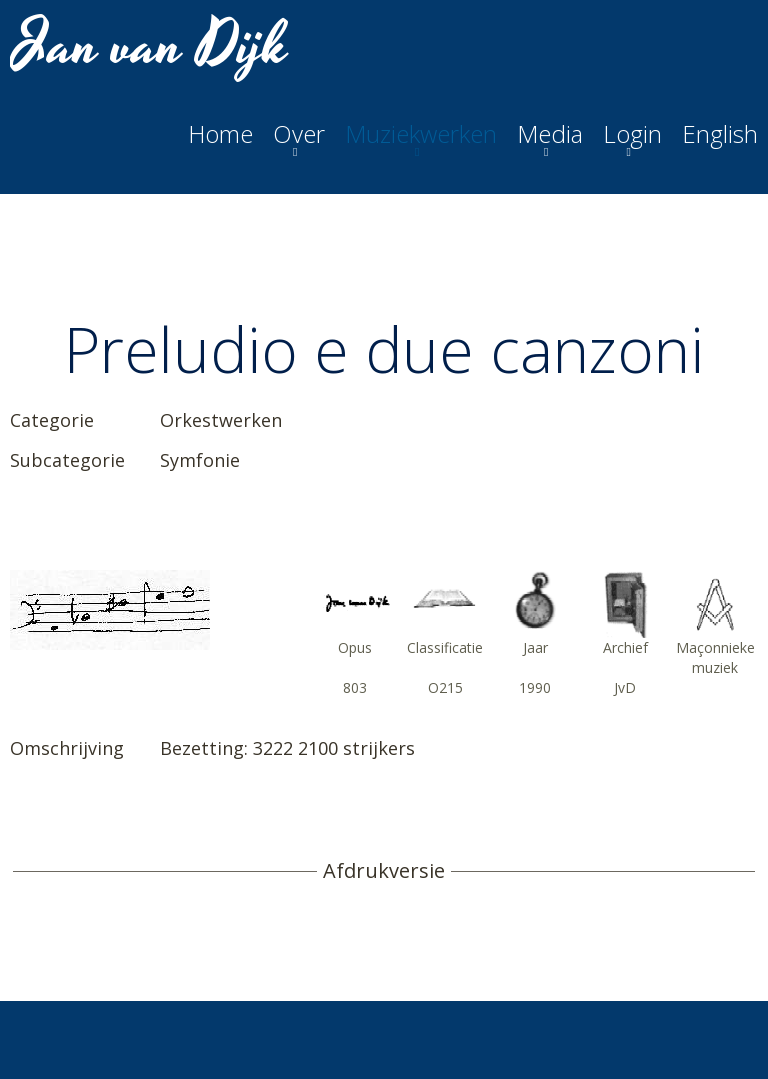 The width and height of the screenshot is (768, 1079). What do you see at coordinates (355, 687) in the screenshot?
I see `803` at bounding box center [355, 687].